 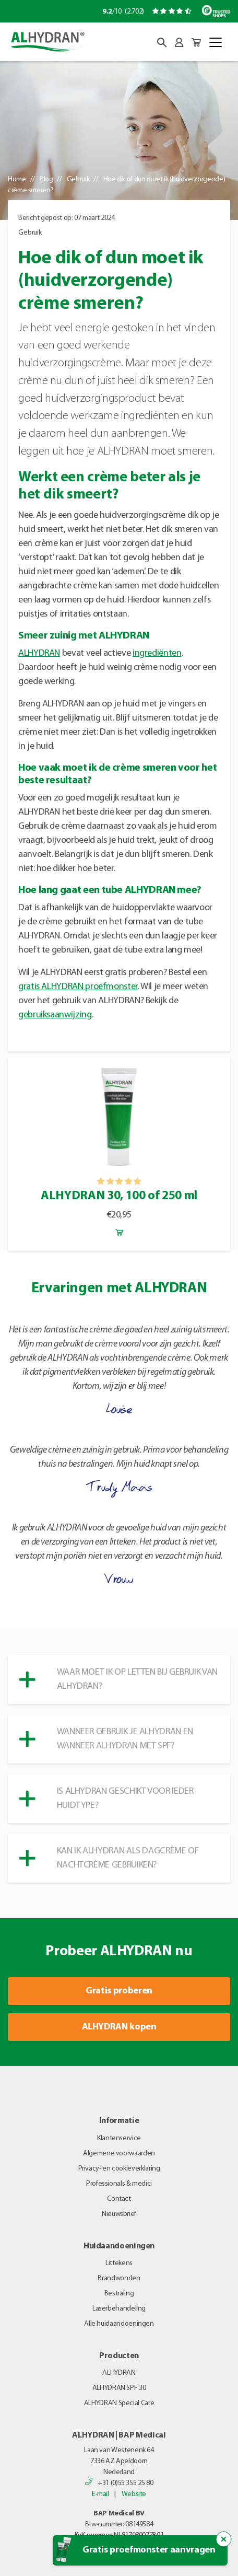 I want to click on Privacy- en cookieverklaring, so click(x=119, y=2169).